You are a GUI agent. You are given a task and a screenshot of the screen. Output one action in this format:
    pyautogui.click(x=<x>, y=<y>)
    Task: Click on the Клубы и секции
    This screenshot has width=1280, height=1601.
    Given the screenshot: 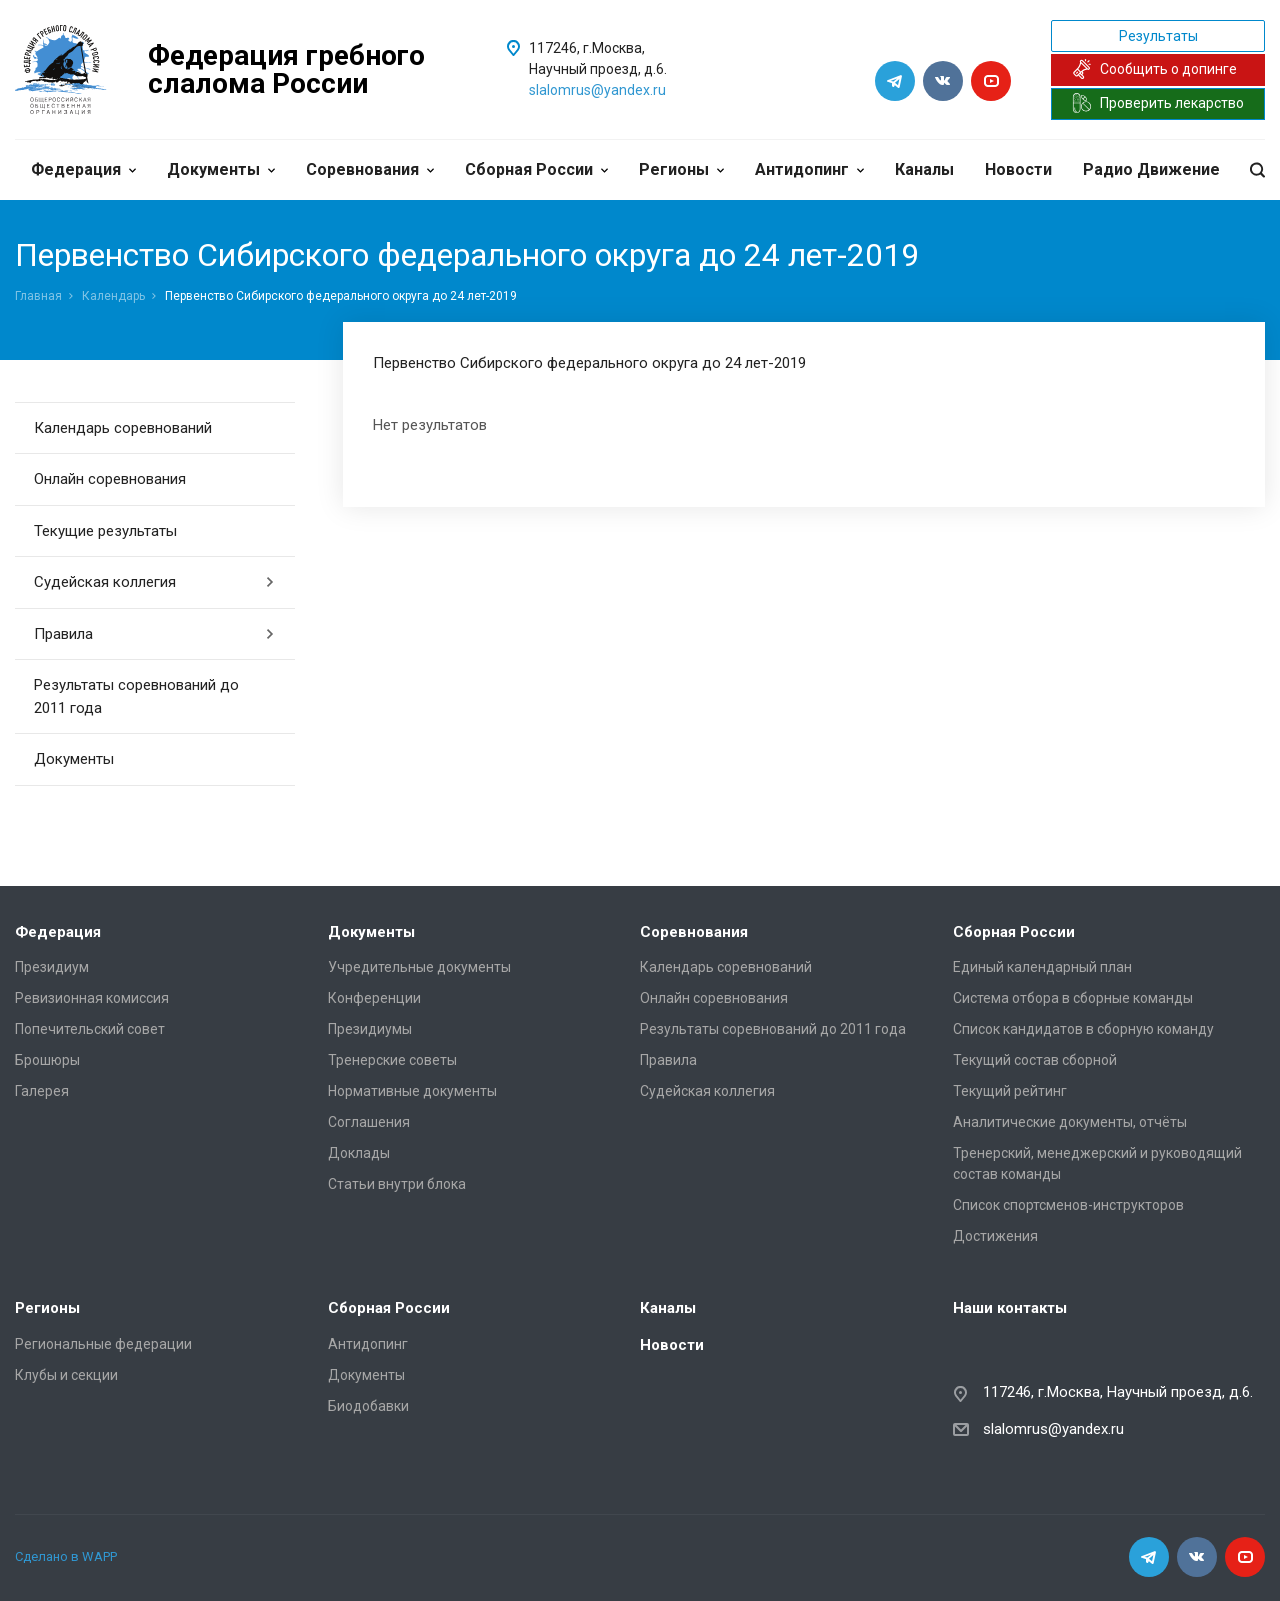 What is the action you would take?
    pyautogui.click(x=66, y=1375)
    